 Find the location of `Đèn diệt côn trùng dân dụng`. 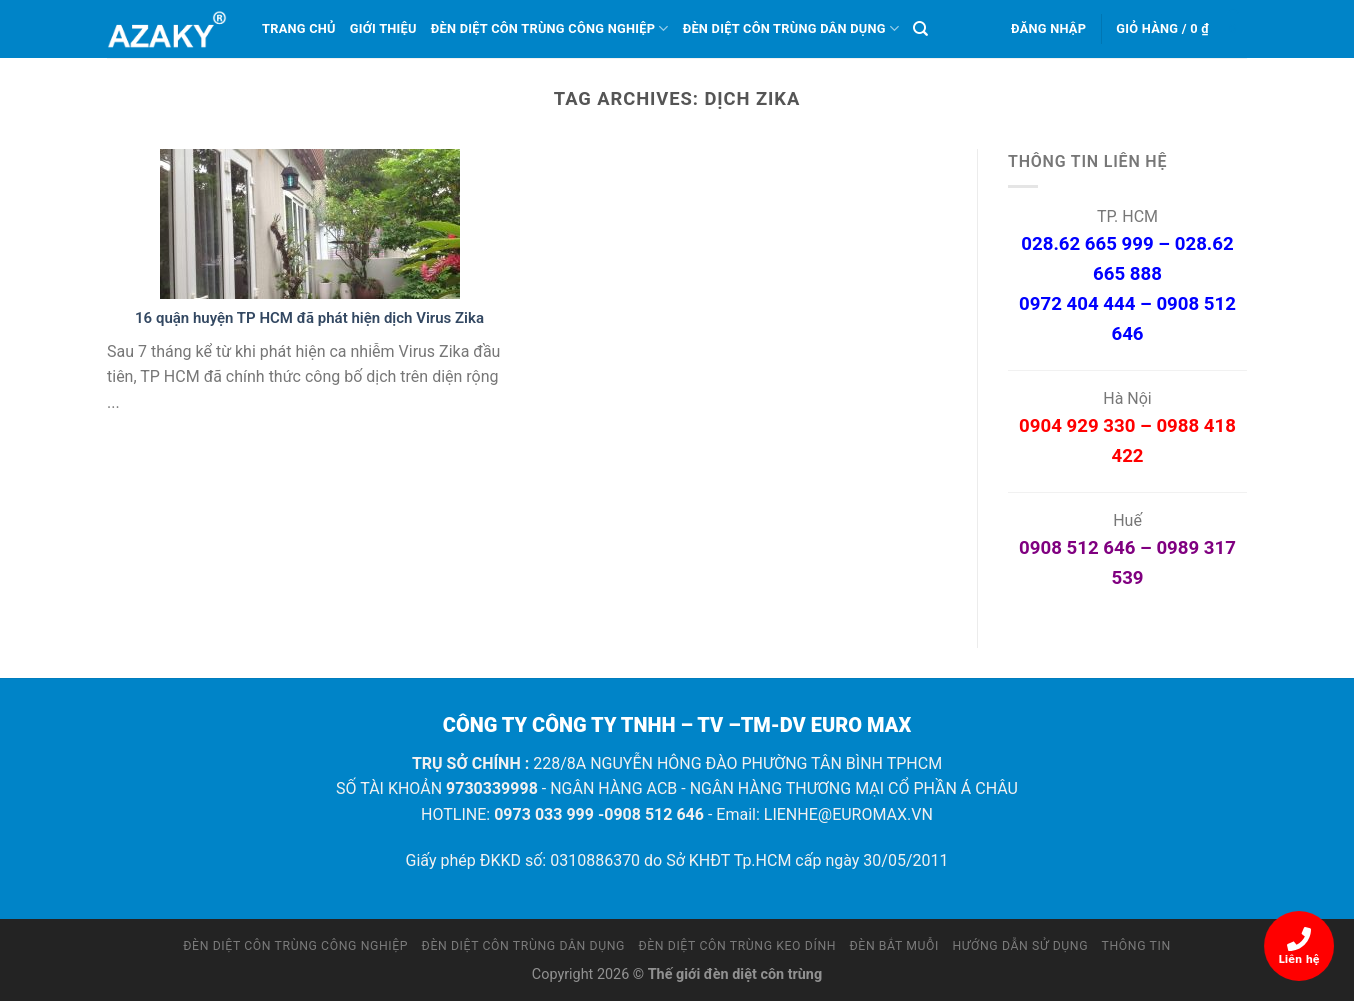

Đèn diệt côn trùng dân dụng is located at coordinates (791, 28).